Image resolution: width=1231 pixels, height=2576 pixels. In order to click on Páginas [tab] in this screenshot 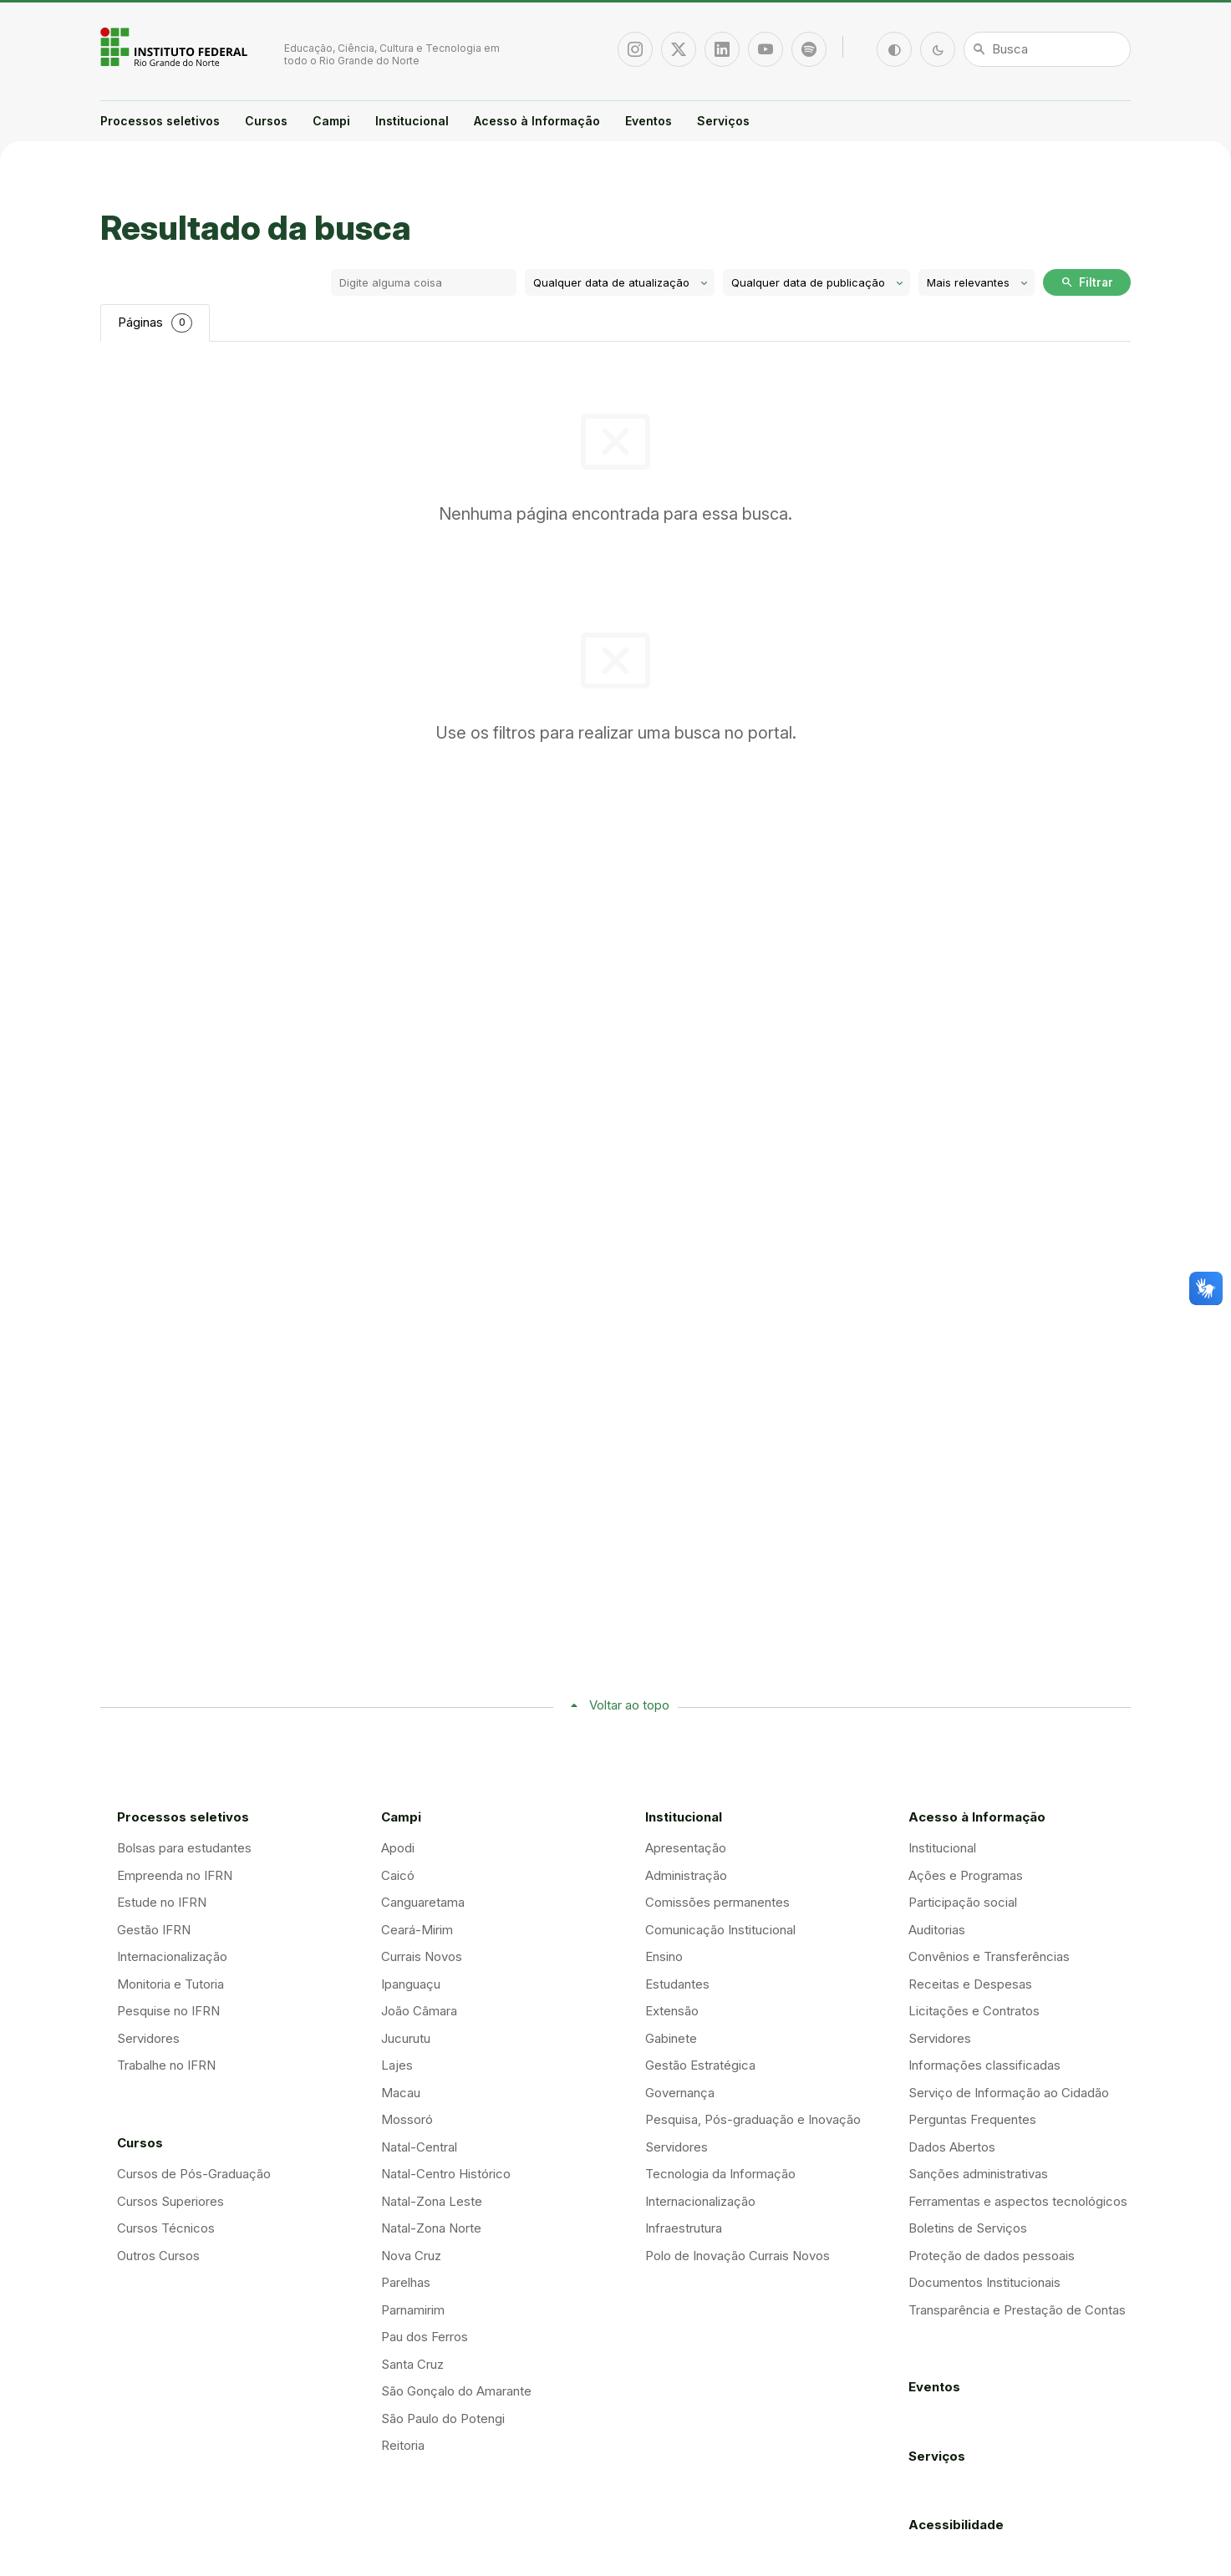, I will do `click(155, 323)`.